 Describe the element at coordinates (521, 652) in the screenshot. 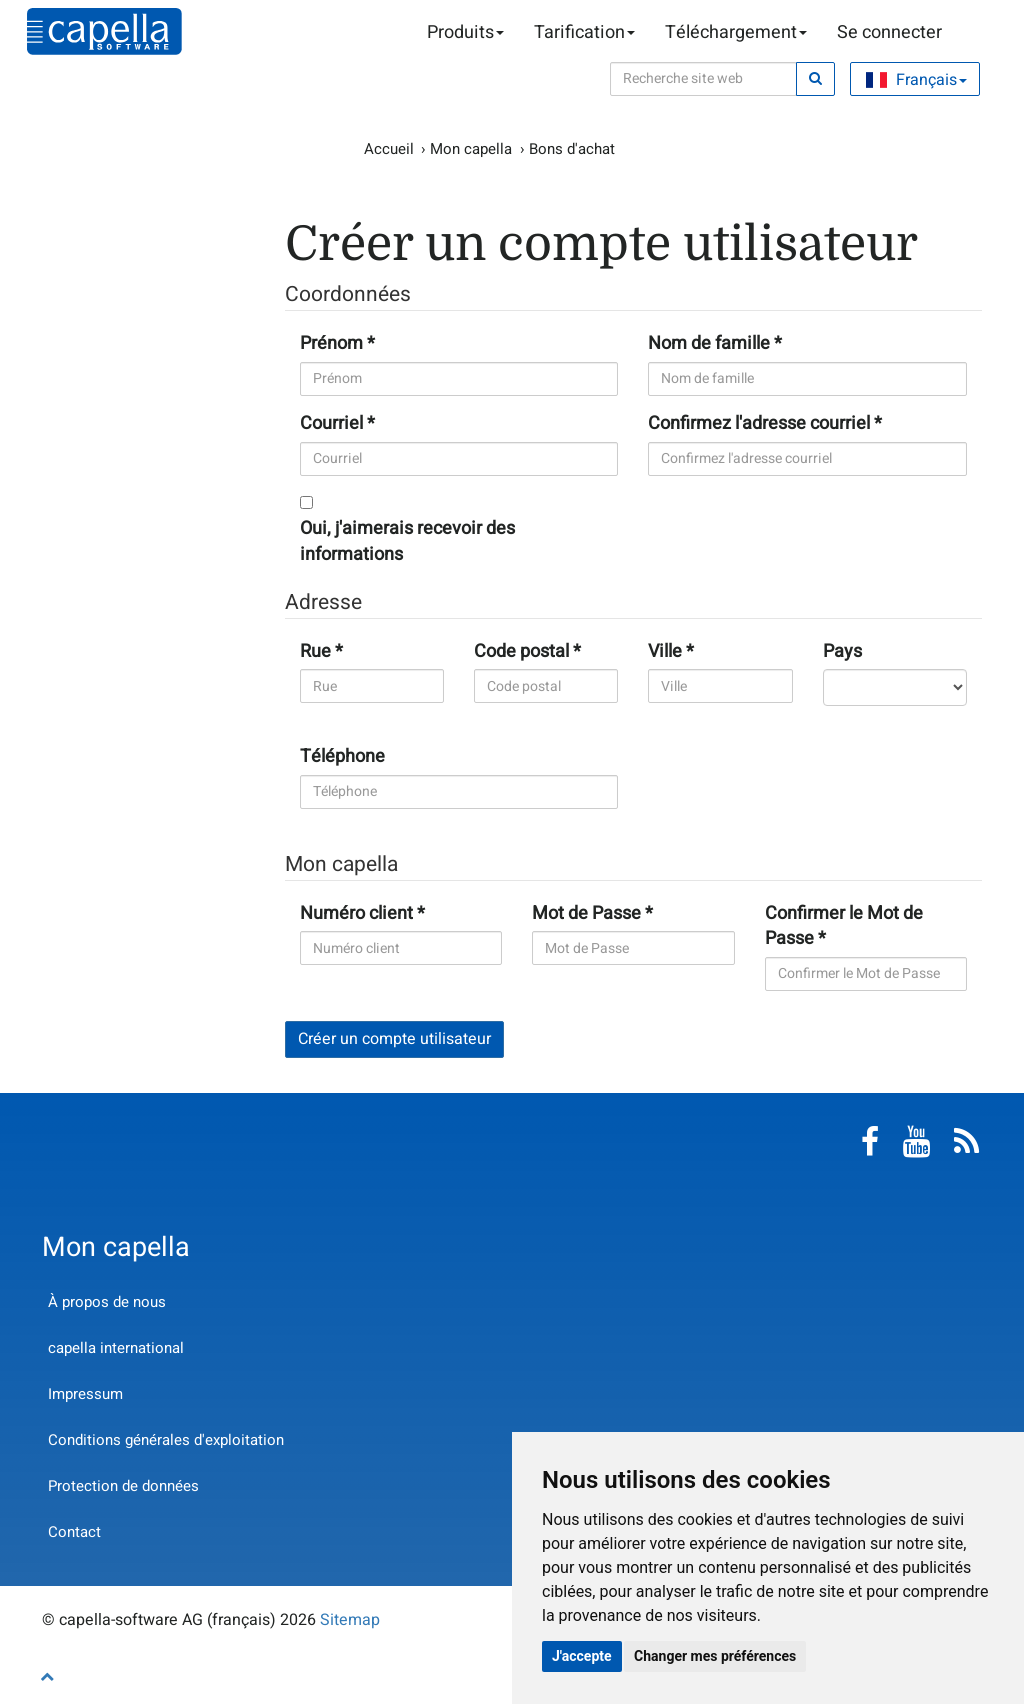

I see `Code postal` at that location.